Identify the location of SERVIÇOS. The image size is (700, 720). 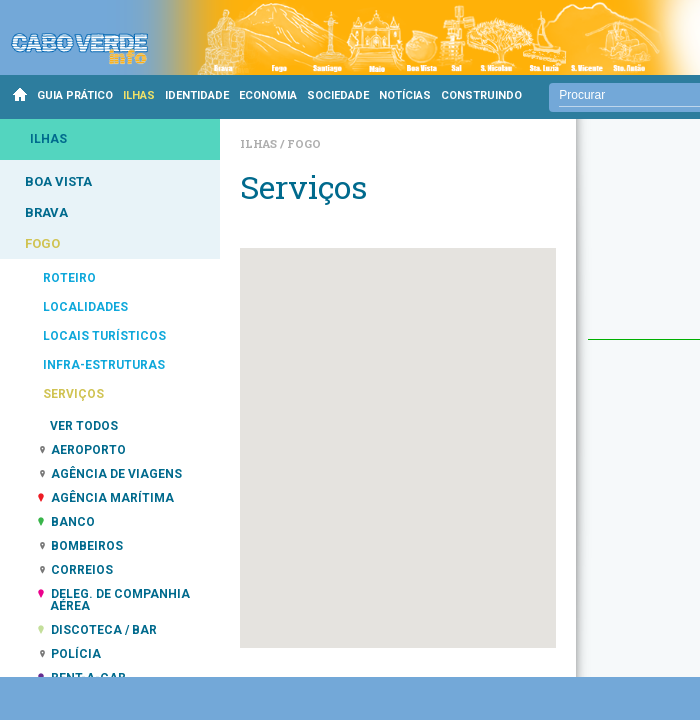
(73, 394).